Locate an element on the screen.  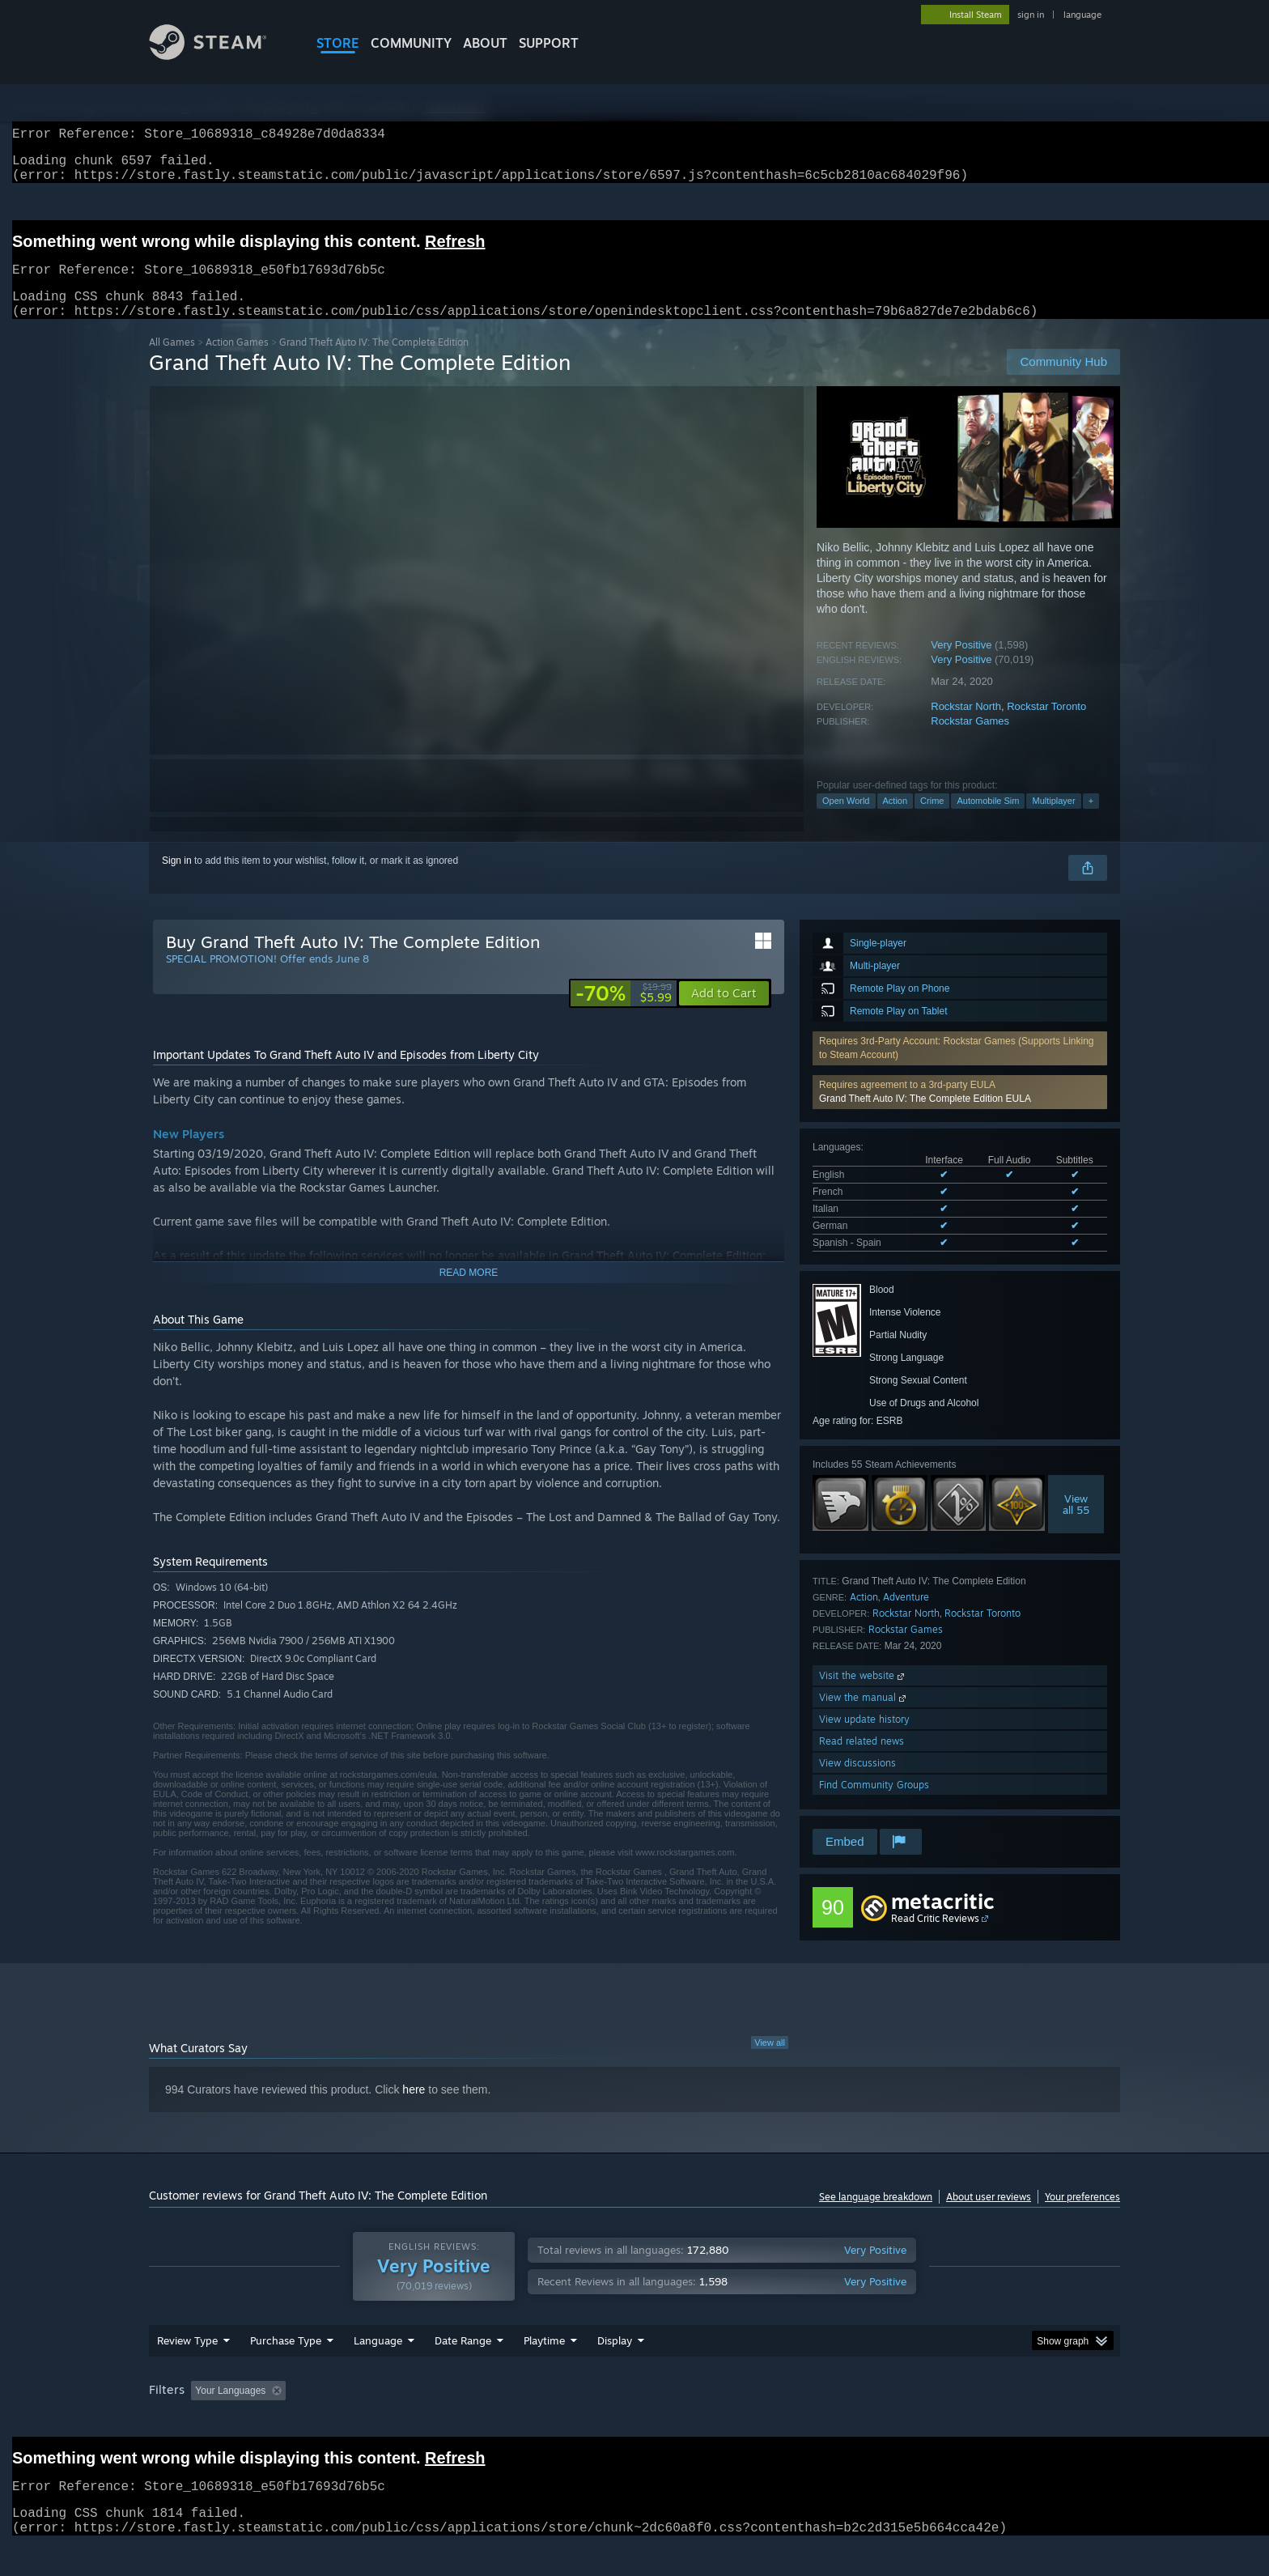
Date Range is located at coordinates (463, 2359).